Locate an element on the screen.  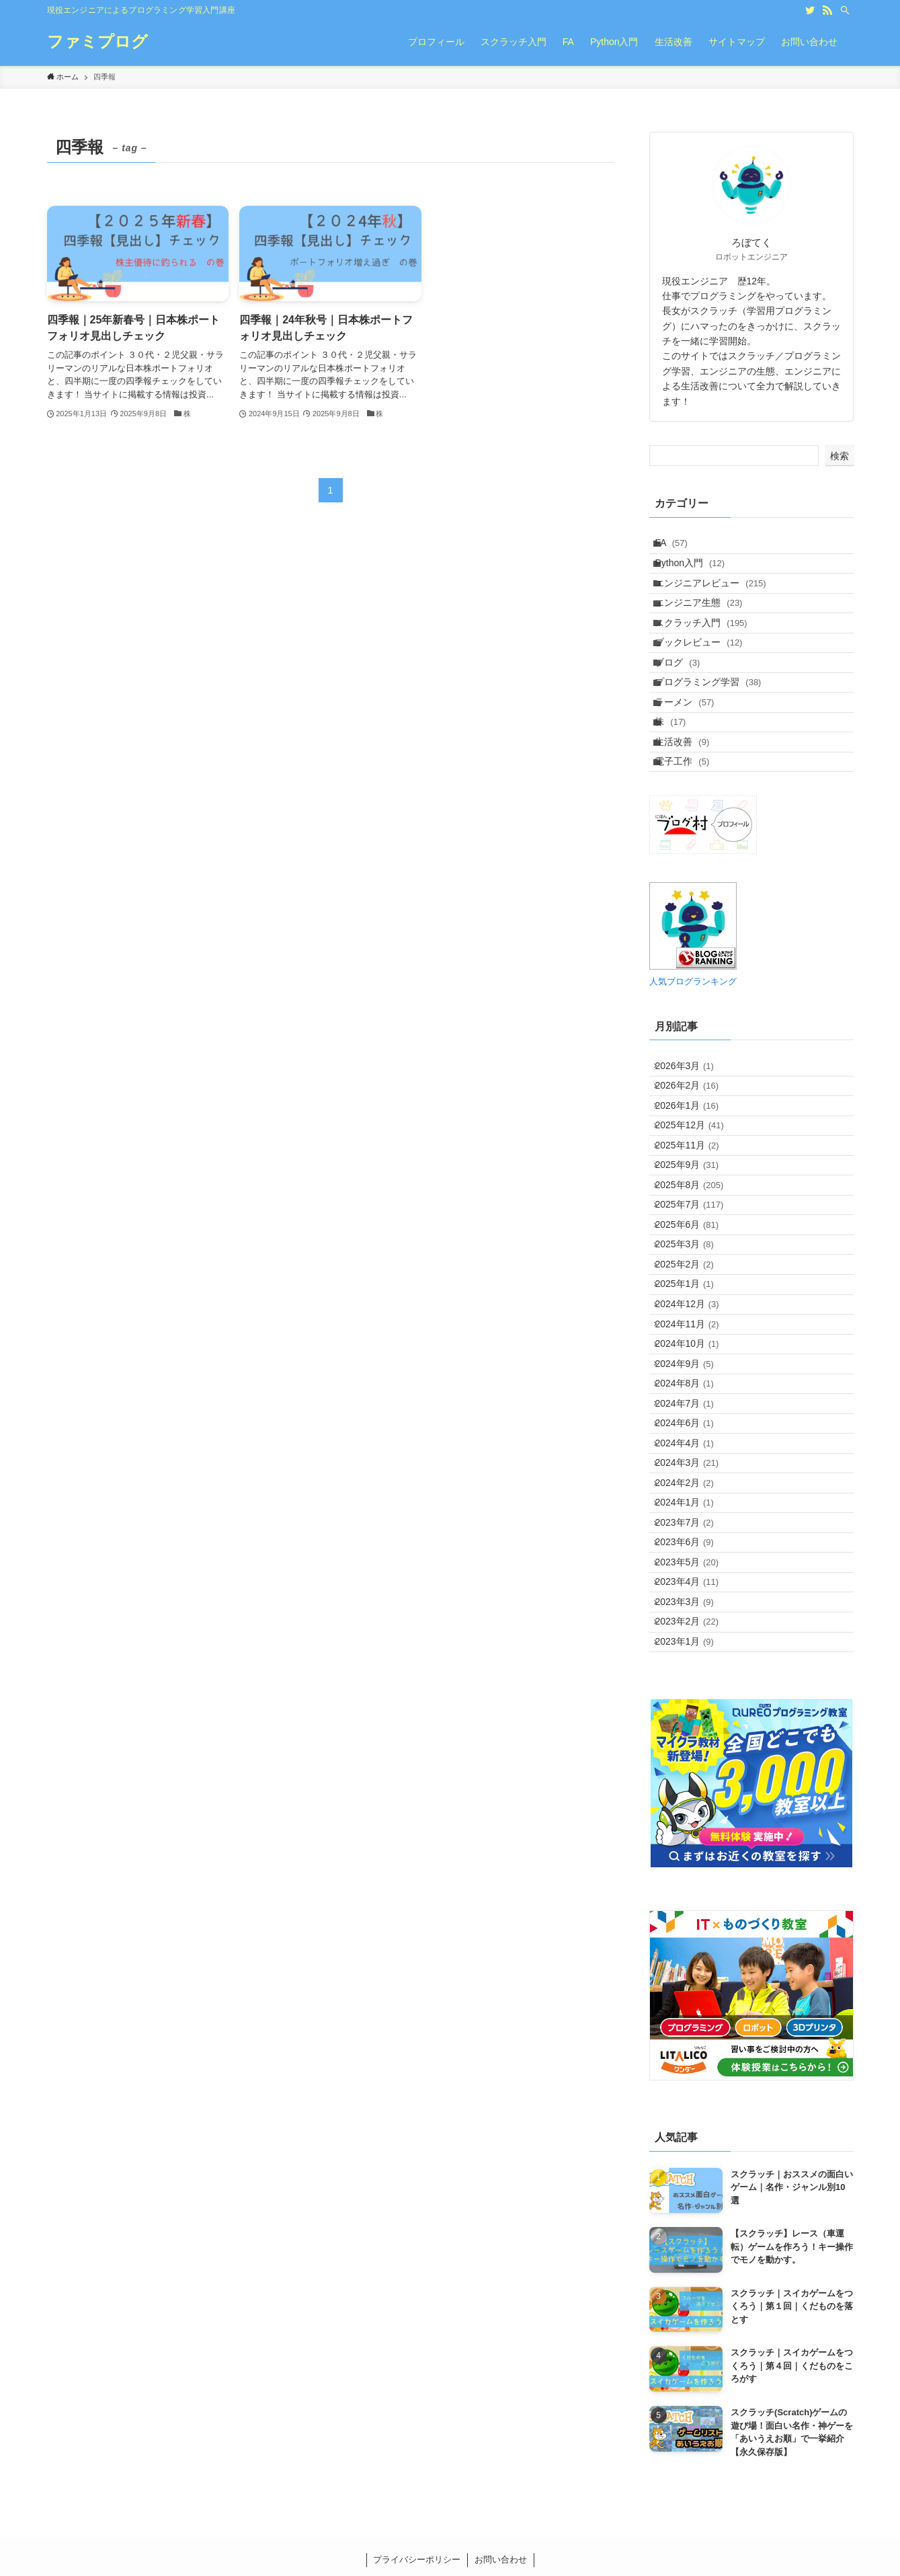
ブログ is located at coordinates (685, 714).